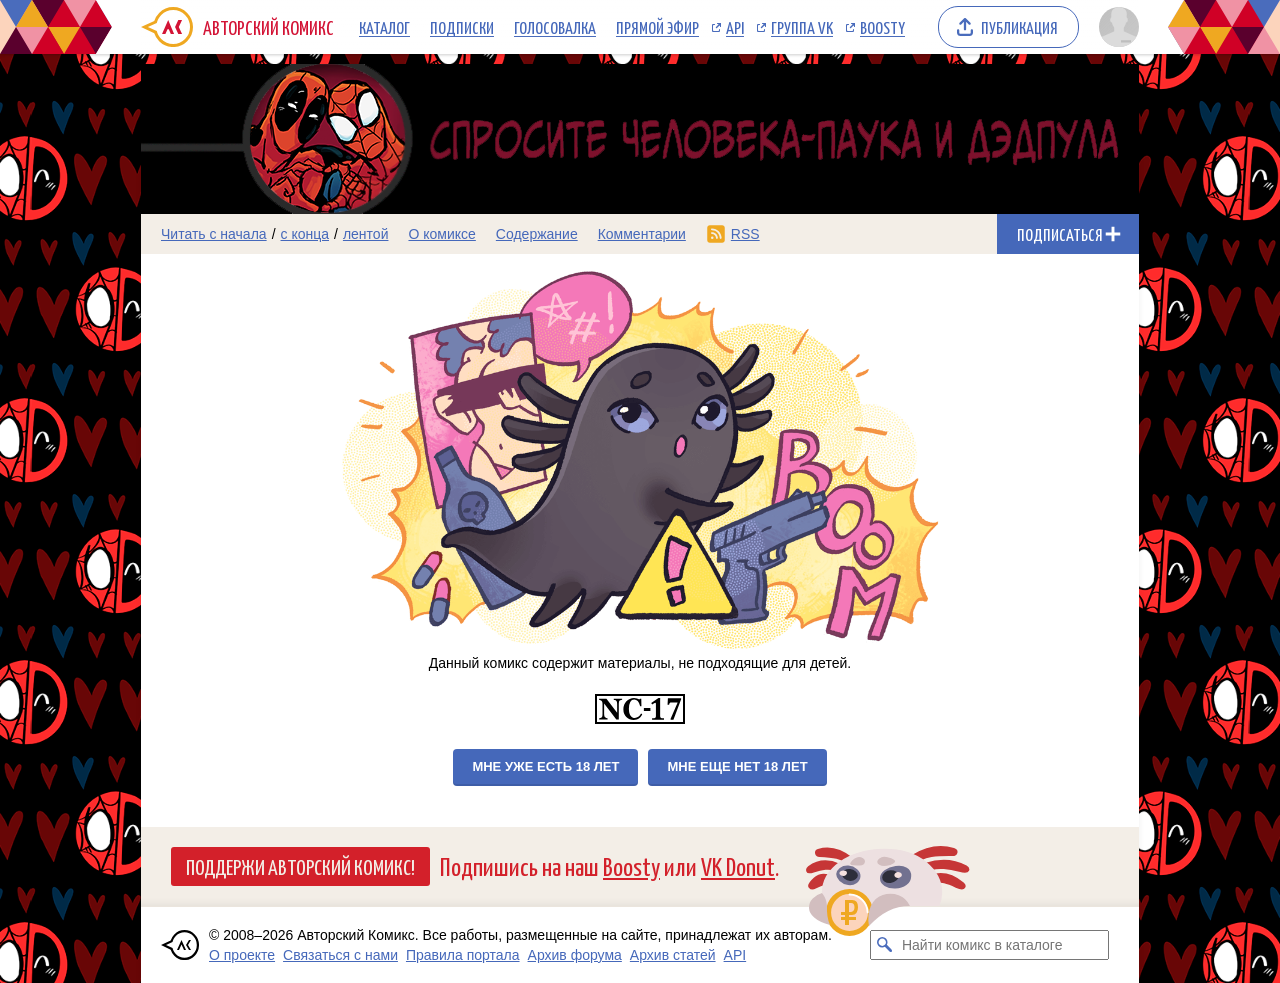 The image size is (1280, 983). I want to click on Каталог, so click(384, 27).